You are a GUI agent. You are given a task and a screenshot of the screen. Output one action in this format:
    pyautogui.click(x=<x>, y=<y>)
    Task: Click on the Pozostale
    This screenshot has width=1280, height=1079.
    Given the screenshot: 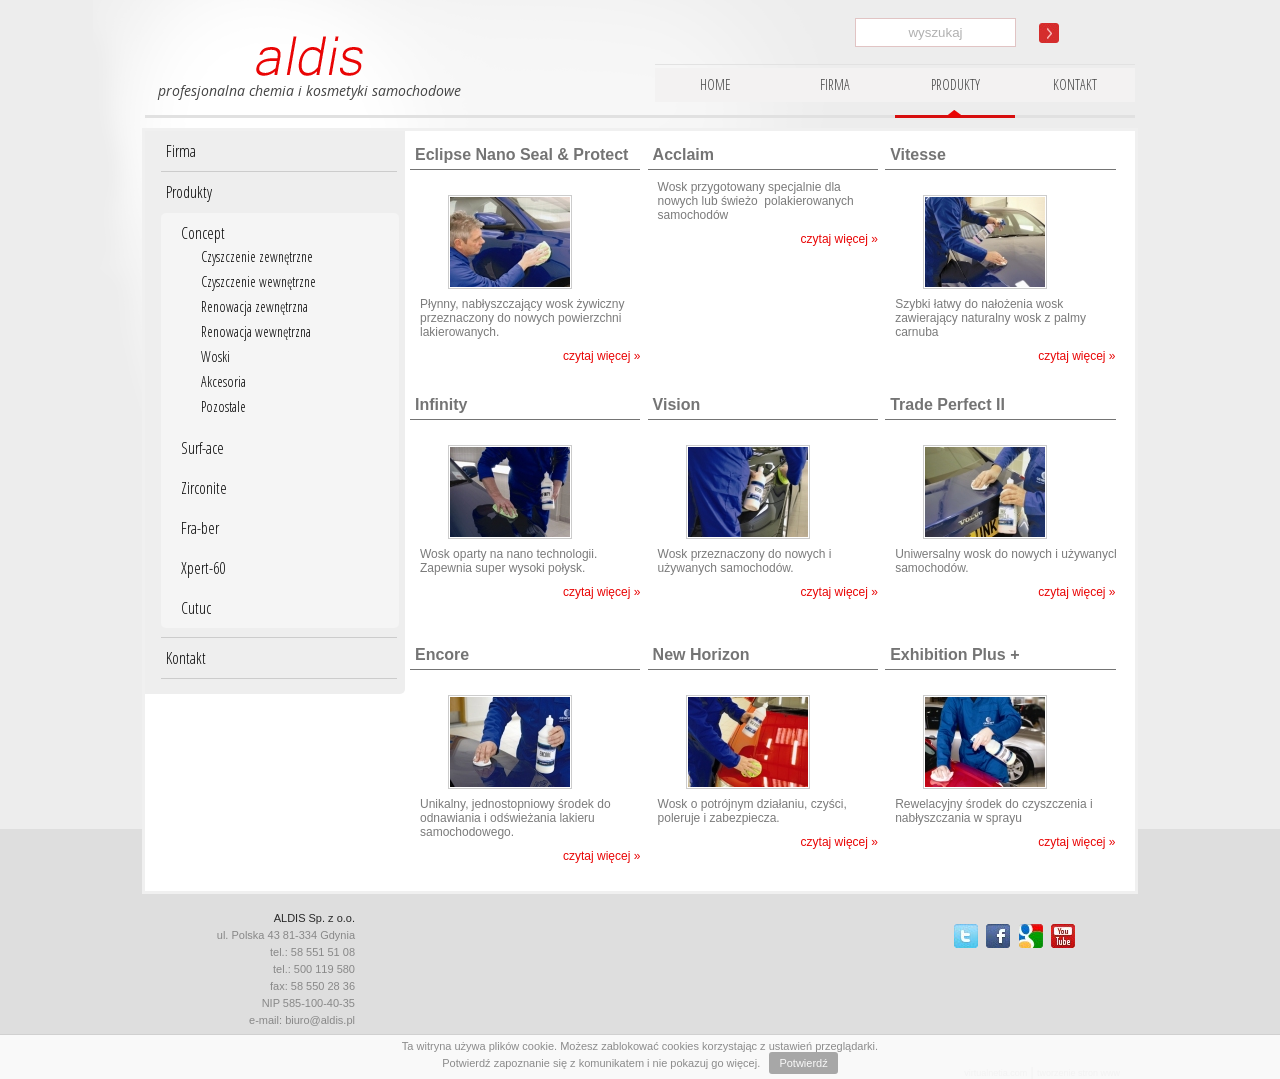 What is the action you would take?
    pyautogui.click(x=223, y=406)
    